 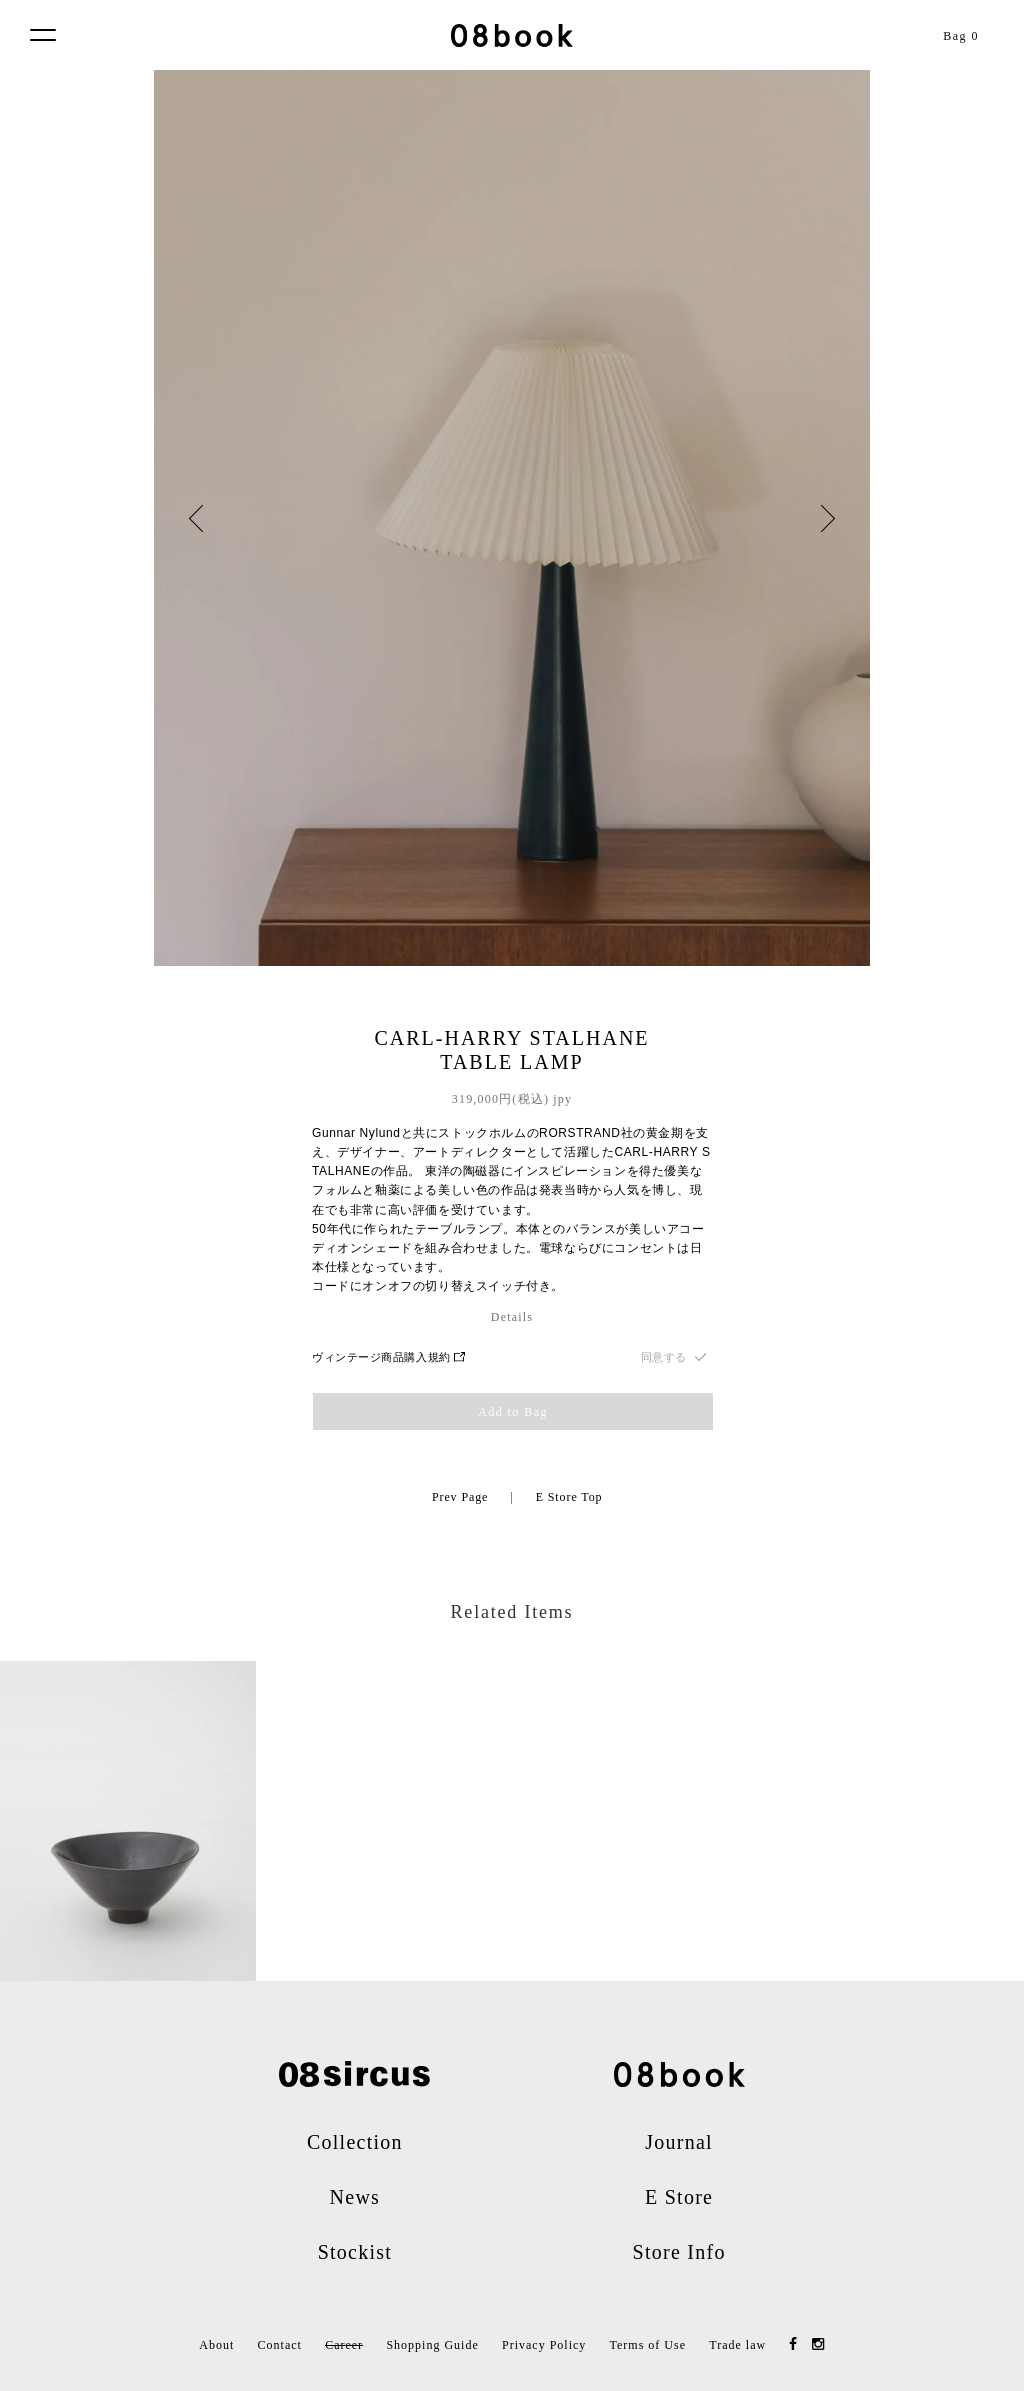 I want to click on Terms of Use, so click(x=648, y=2345).